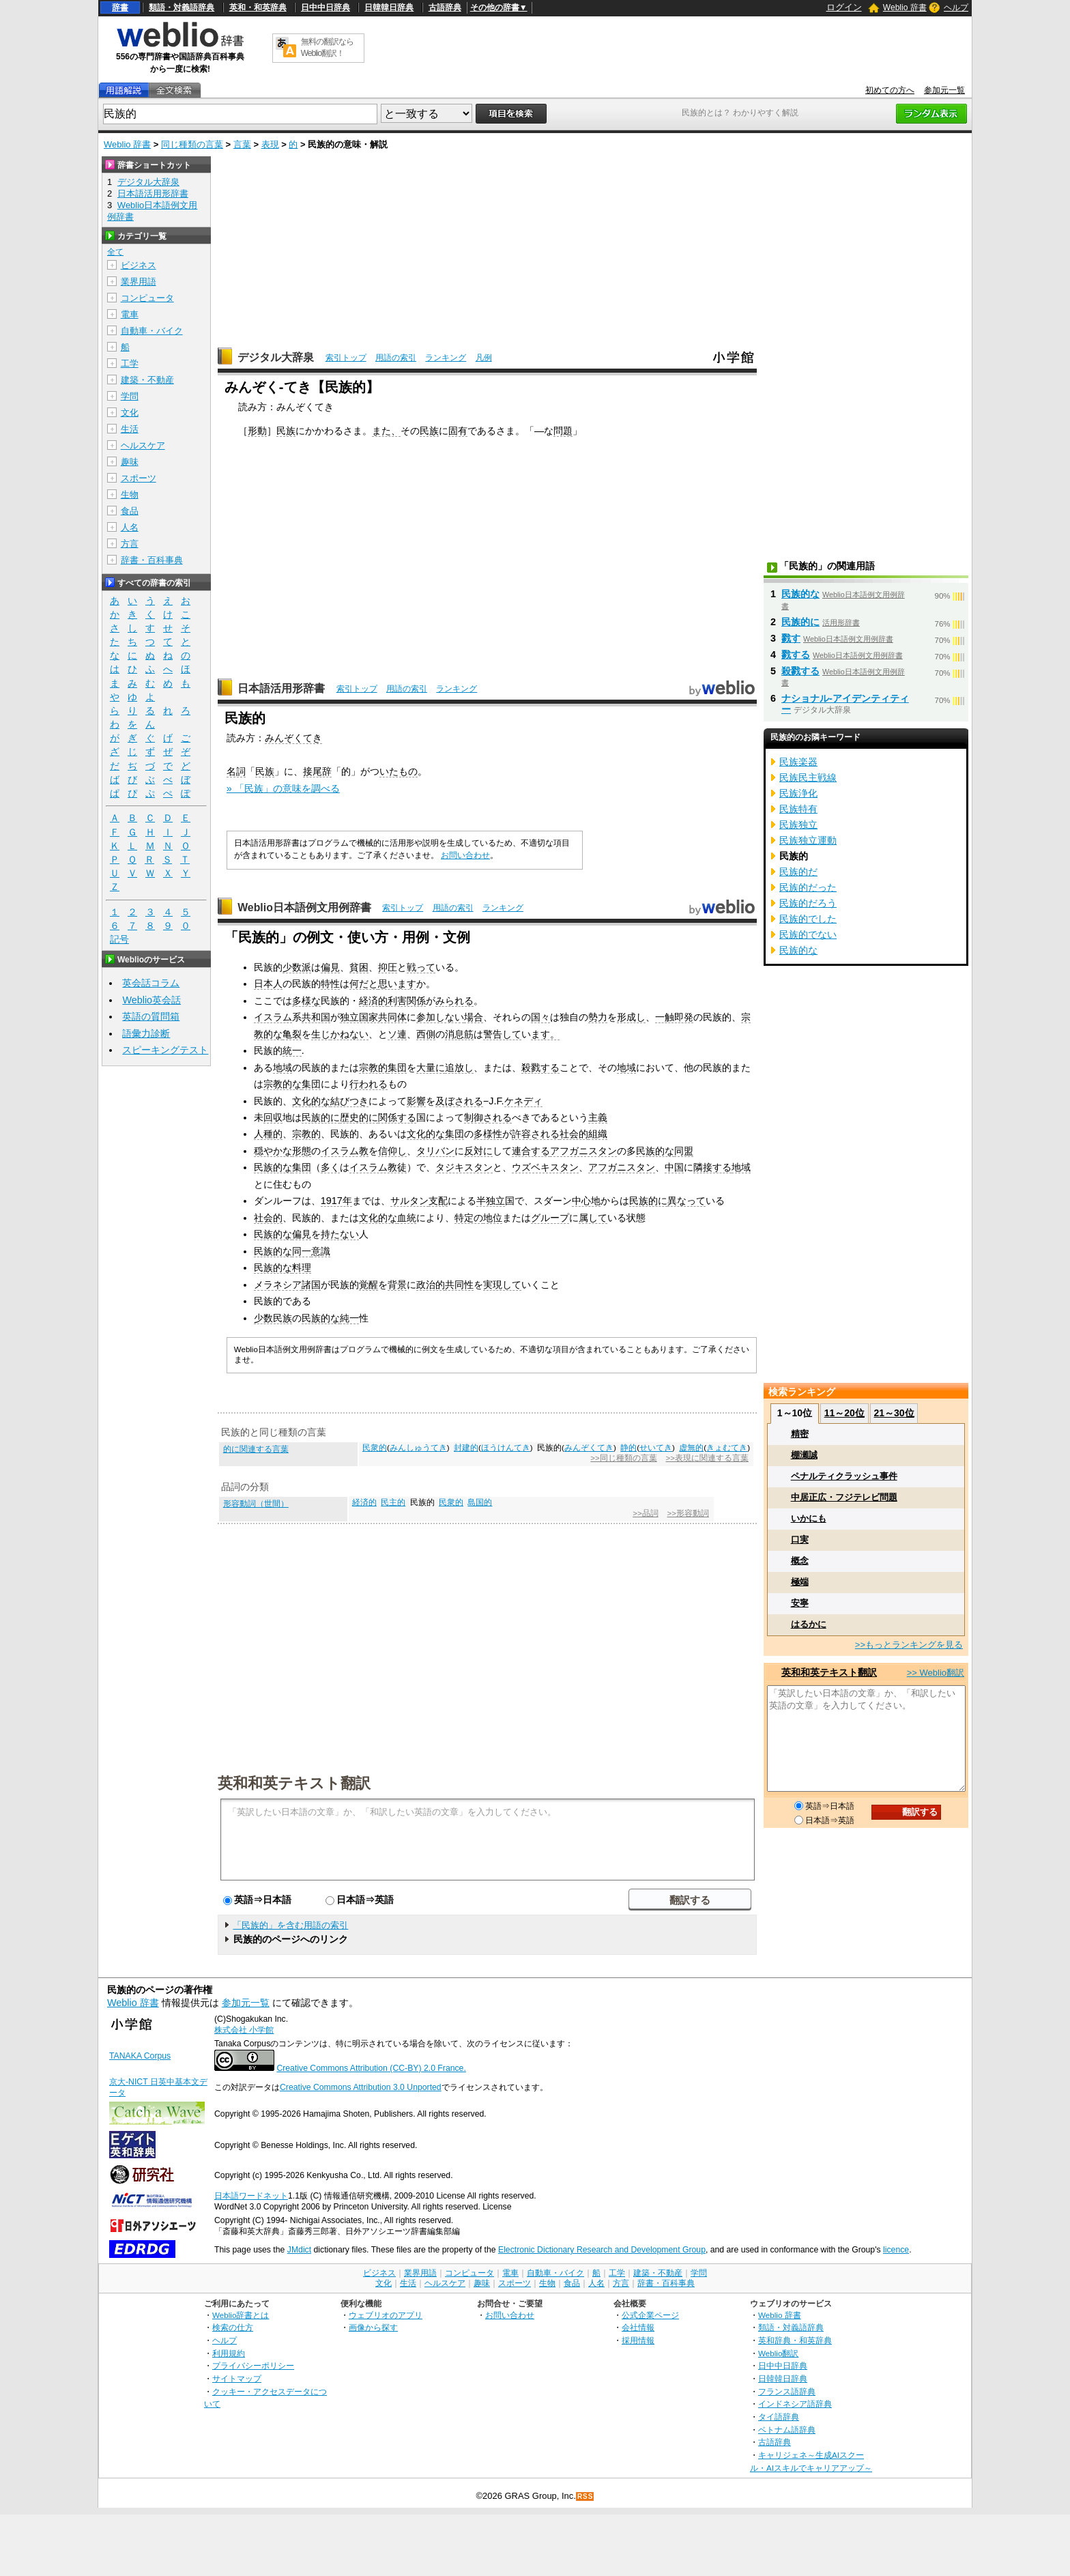 The height and width of the screenshot is (2576, 1070). I want to click on スポーツ, so click(138, 478).